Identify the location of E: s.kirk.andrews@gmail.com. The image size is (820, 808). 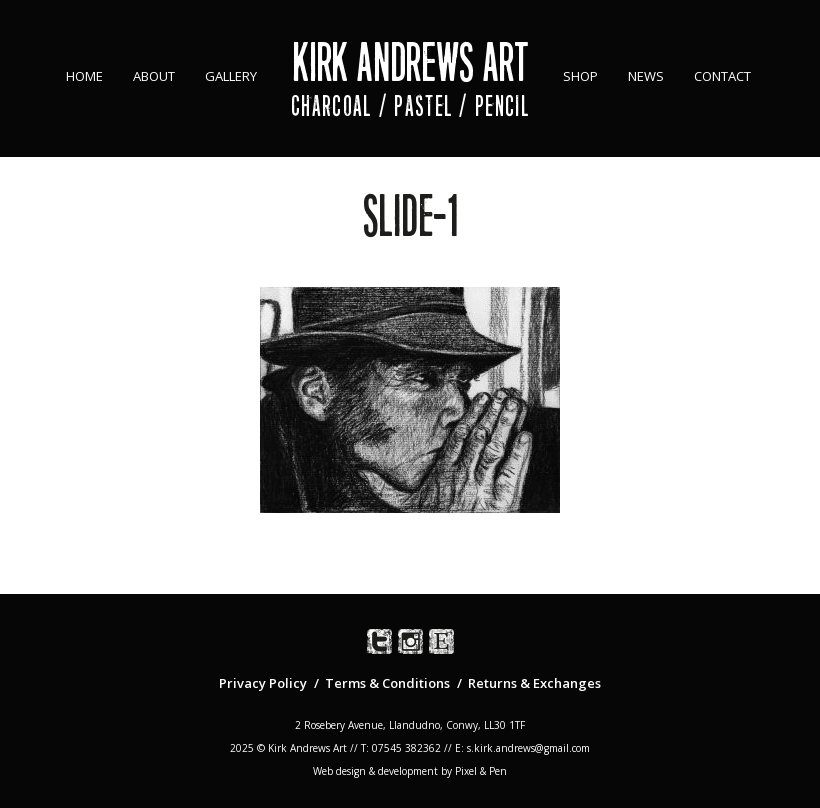
(522, 748).